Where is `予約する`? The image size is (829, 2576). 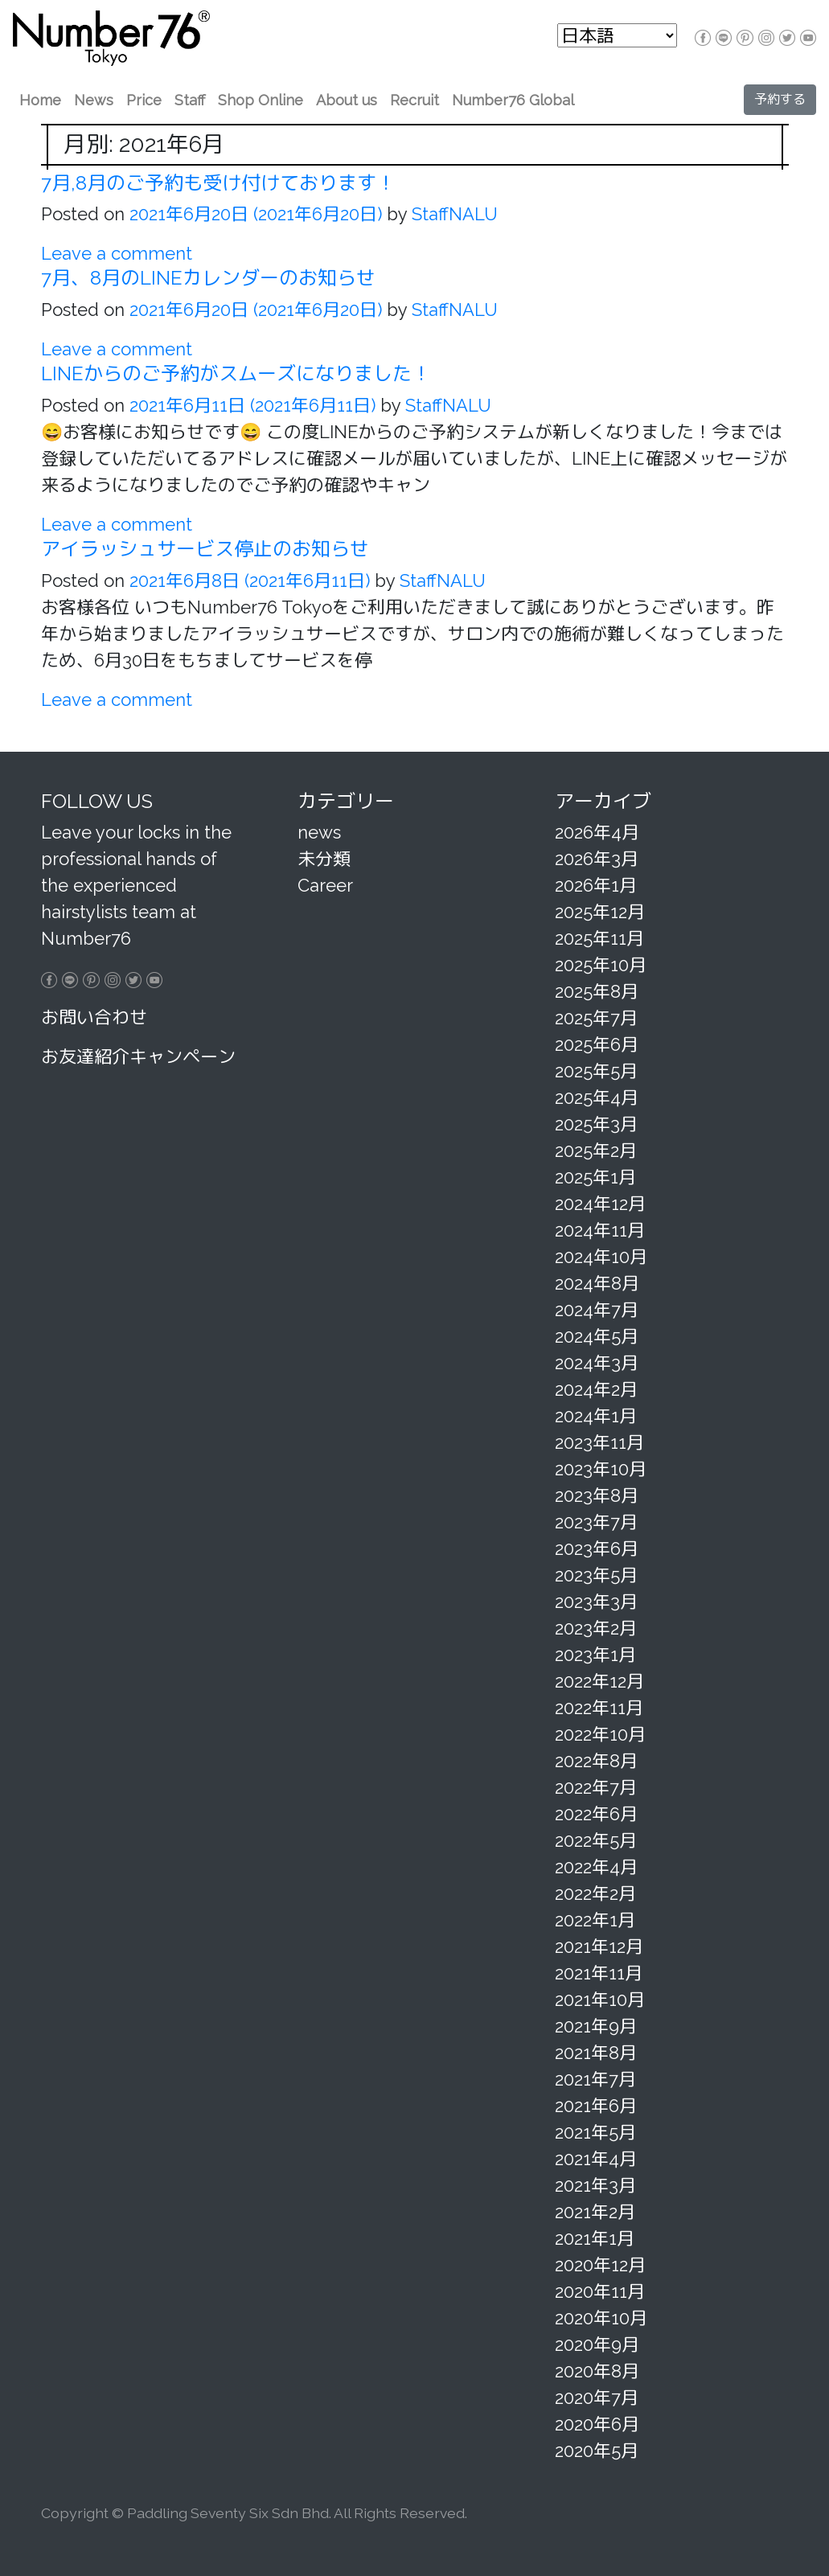
予約する is located at coordinates (780, 99).